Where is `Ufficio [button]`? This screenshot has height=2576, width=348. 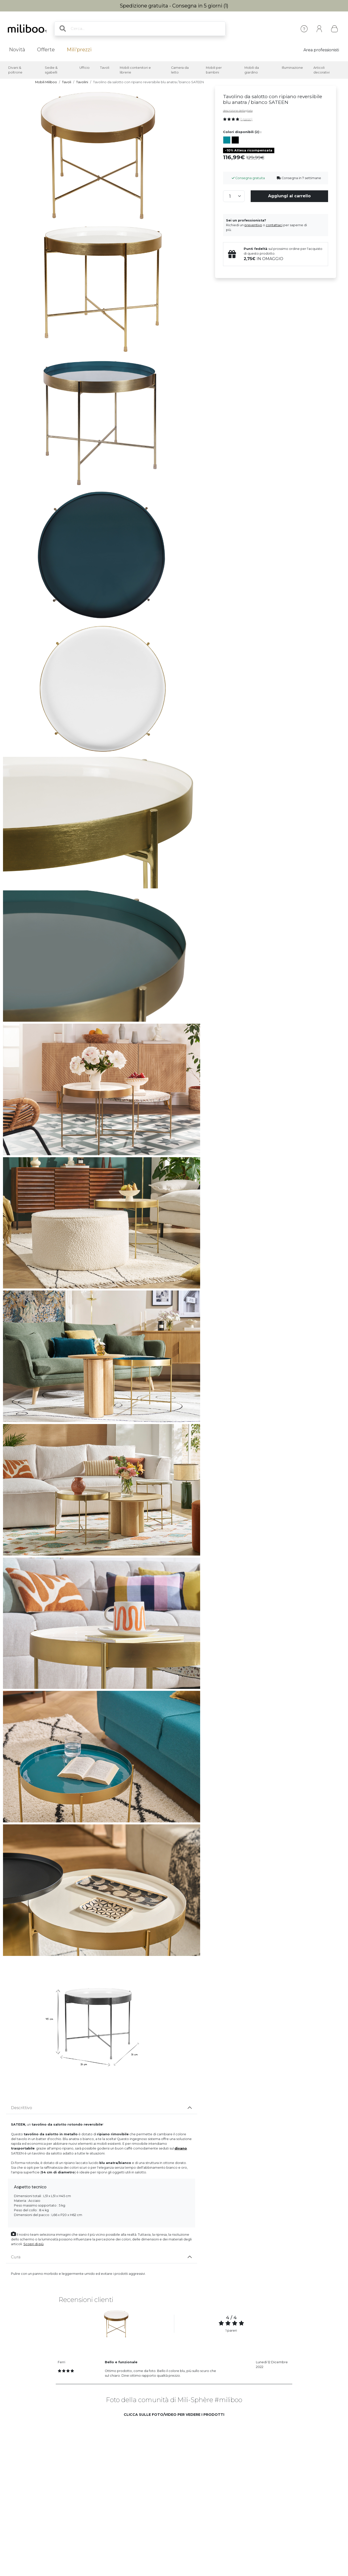 Ufficio [button] is located at coordinates (84, 68).